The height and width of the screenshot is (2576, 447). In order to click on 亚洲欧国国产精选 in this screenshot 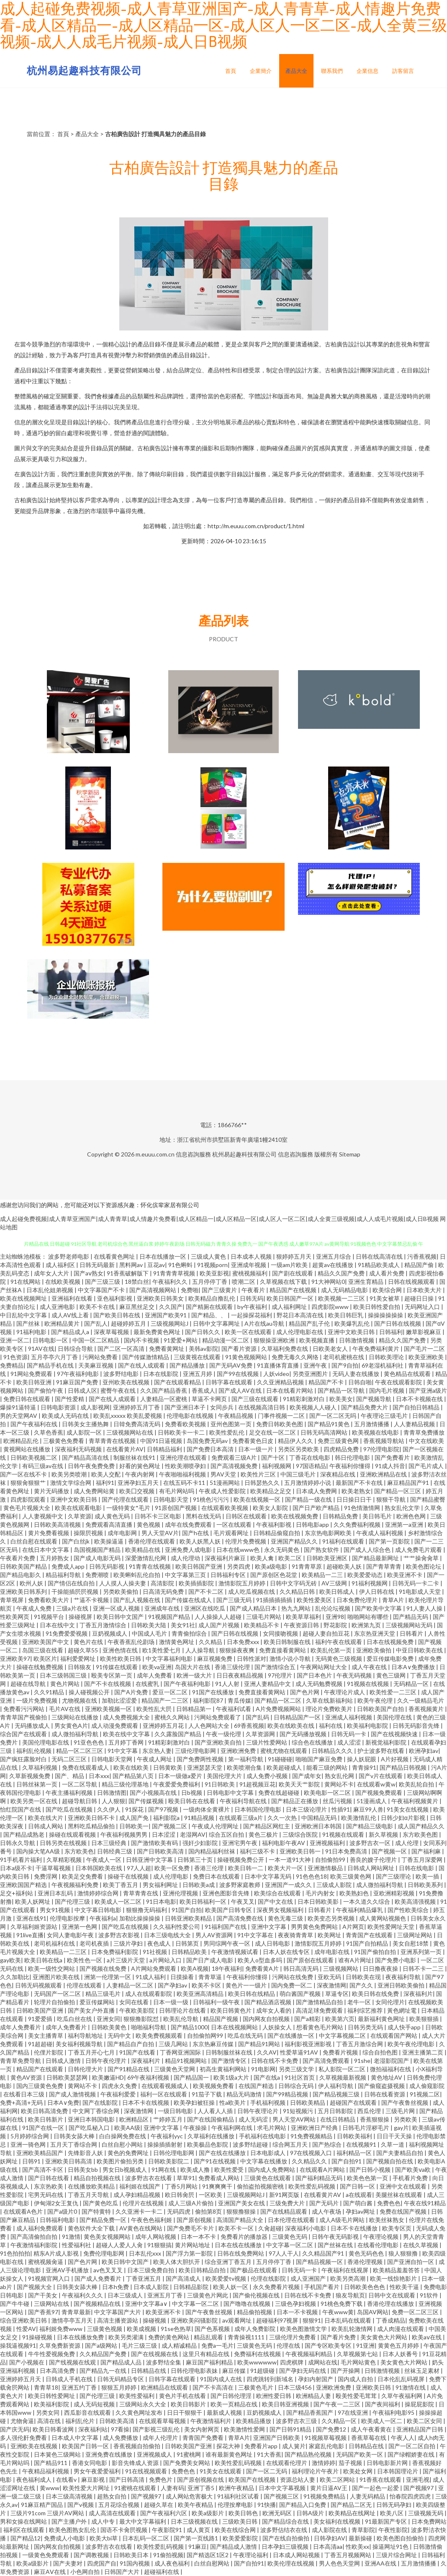, I will do `click(24, 1884)`.